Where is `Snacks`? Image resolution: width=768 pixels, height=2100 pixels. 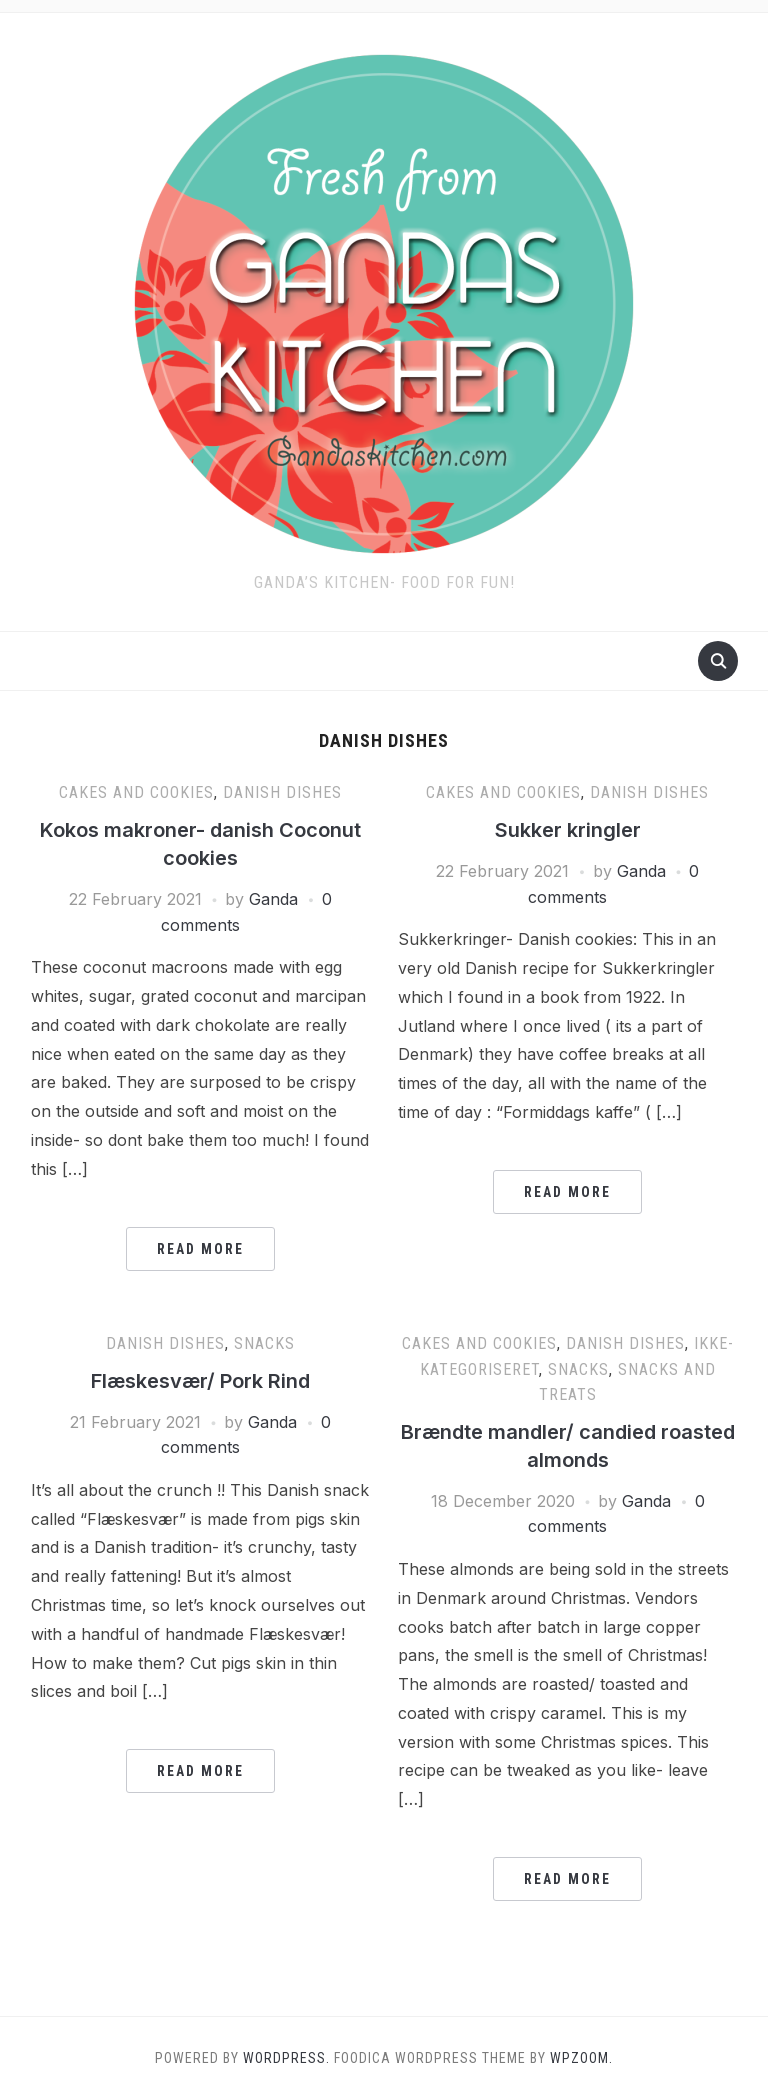 Snacks is located at coordinates (264, 1343).